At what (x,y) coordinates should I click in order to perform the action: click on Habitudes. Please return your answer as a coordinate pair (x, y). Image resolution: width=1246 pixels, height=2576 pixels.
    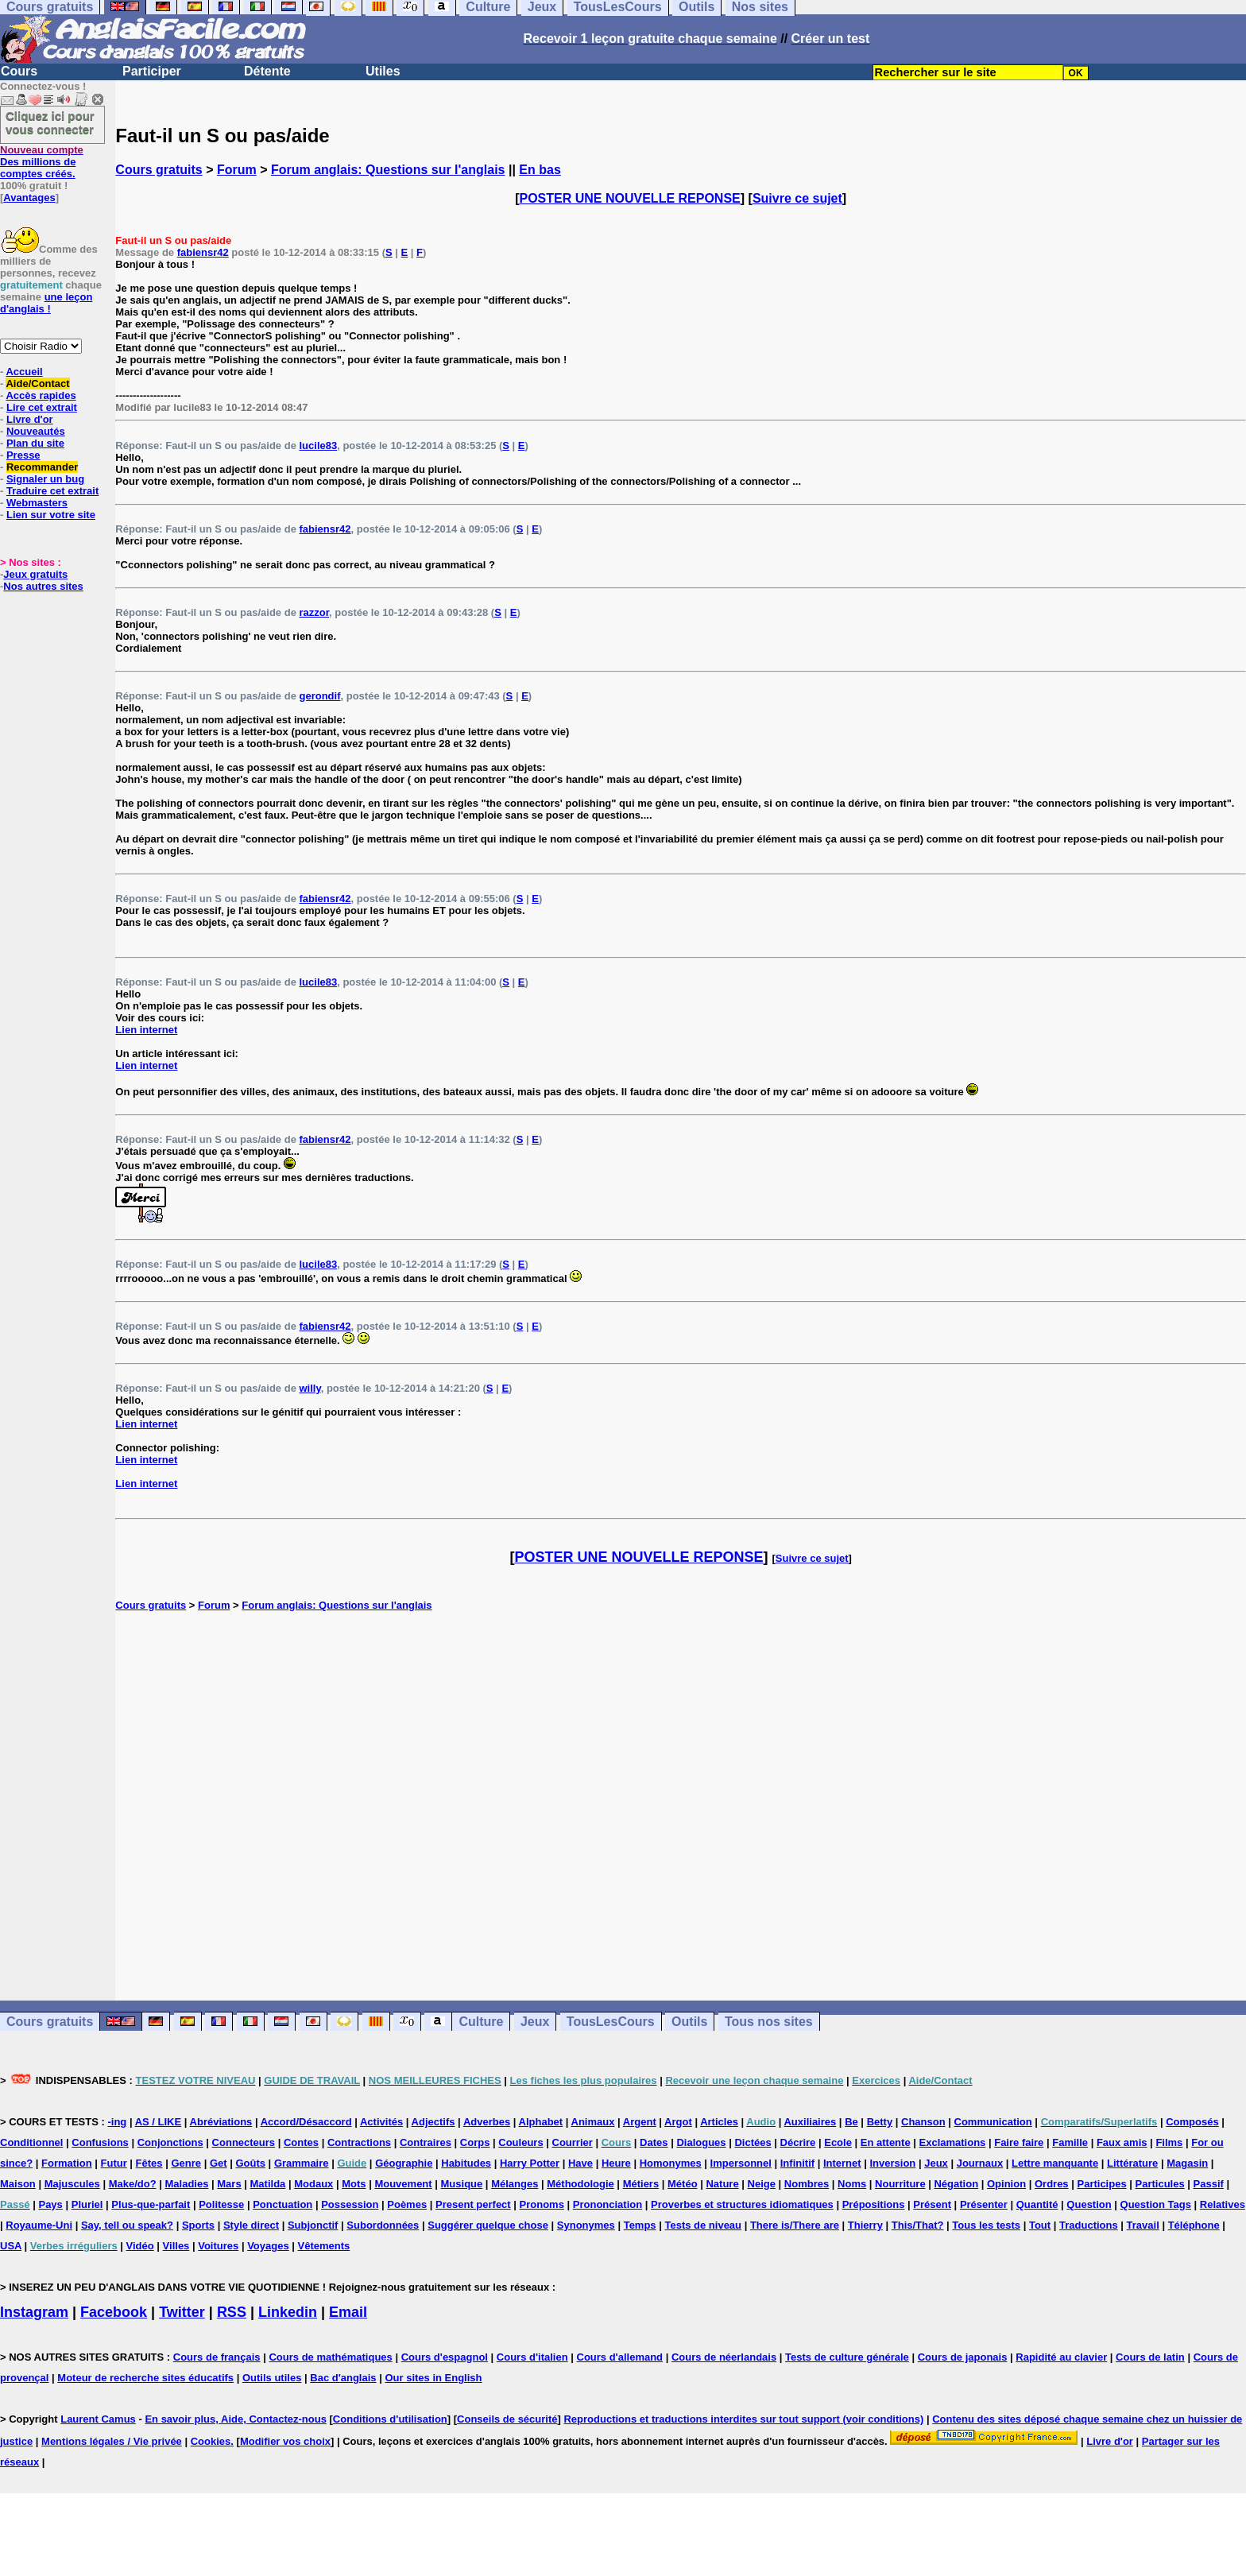
    Looking at the image, I should click on (466, 2163).